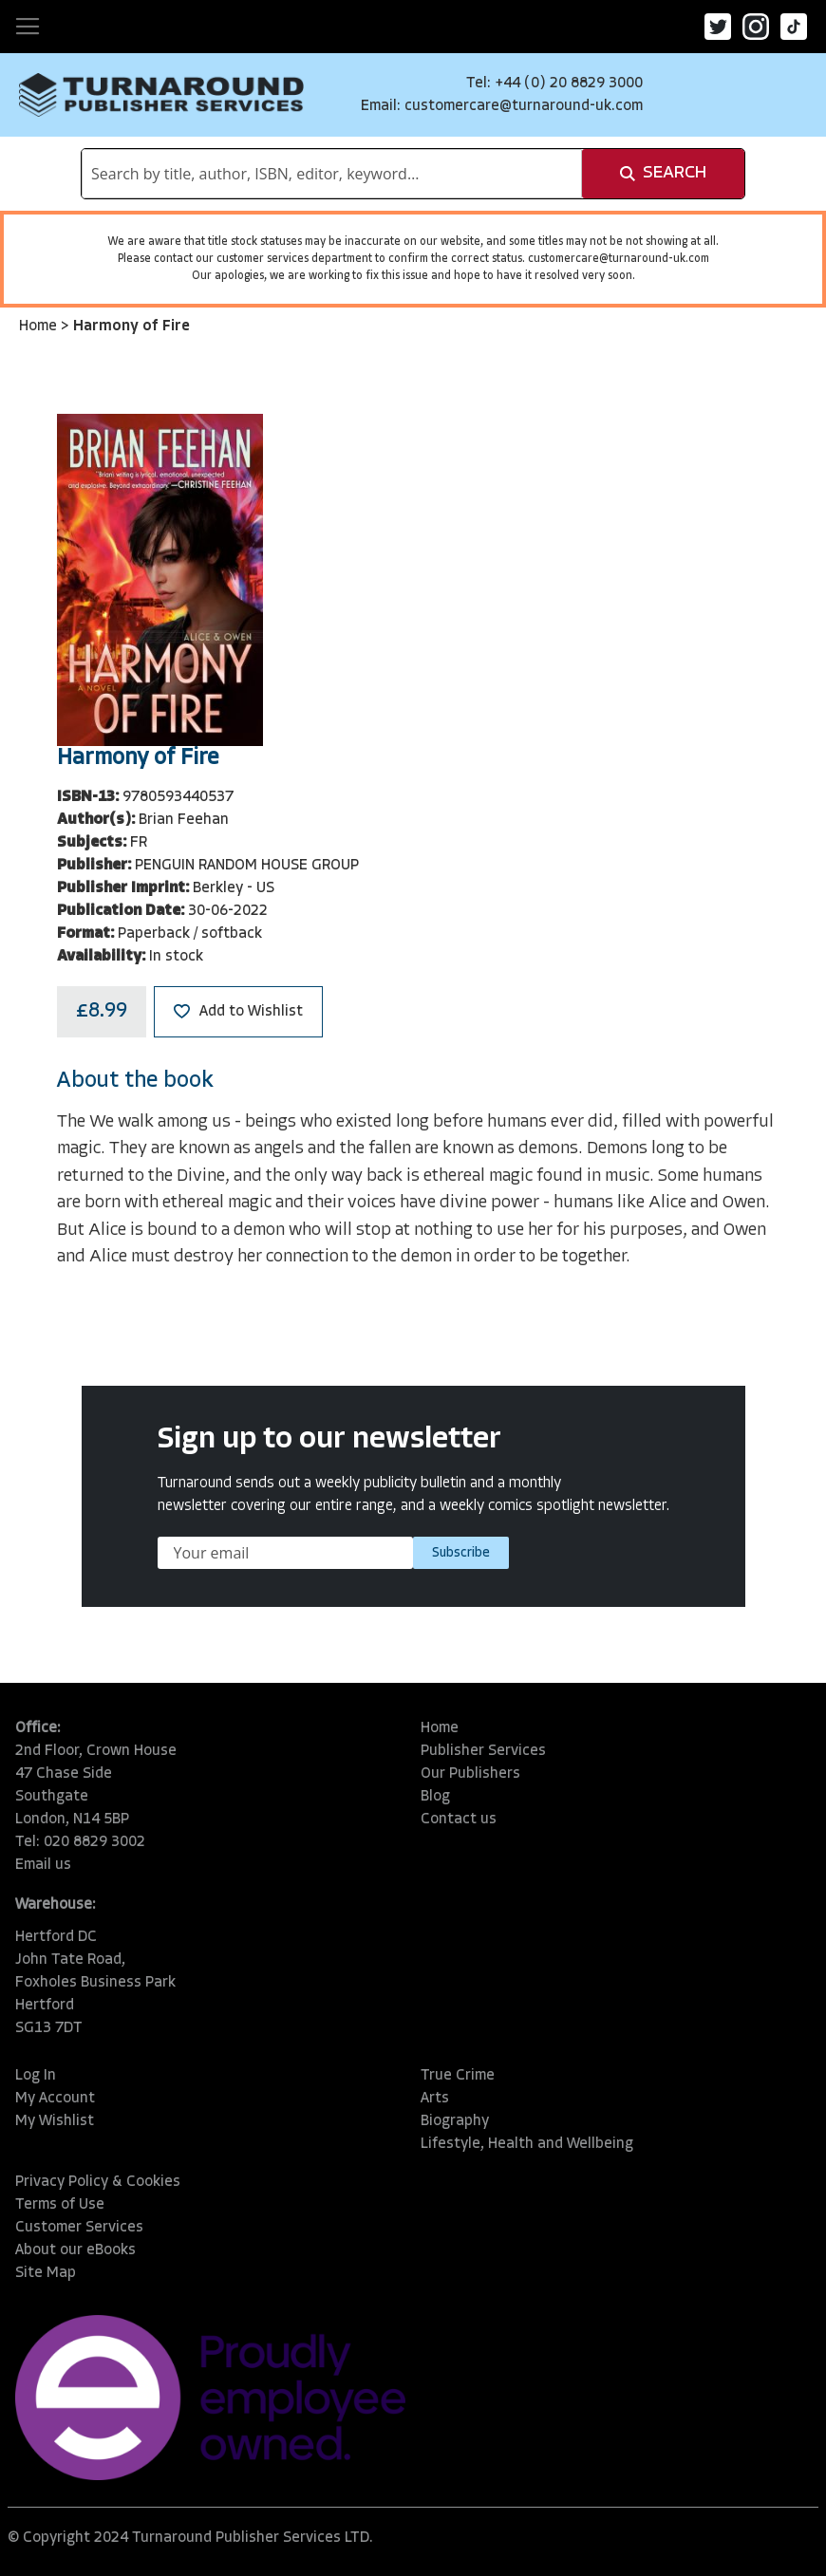 This screenshot has height=2576, width=826. I want to click on My Wishlist, so click(54, 2121).